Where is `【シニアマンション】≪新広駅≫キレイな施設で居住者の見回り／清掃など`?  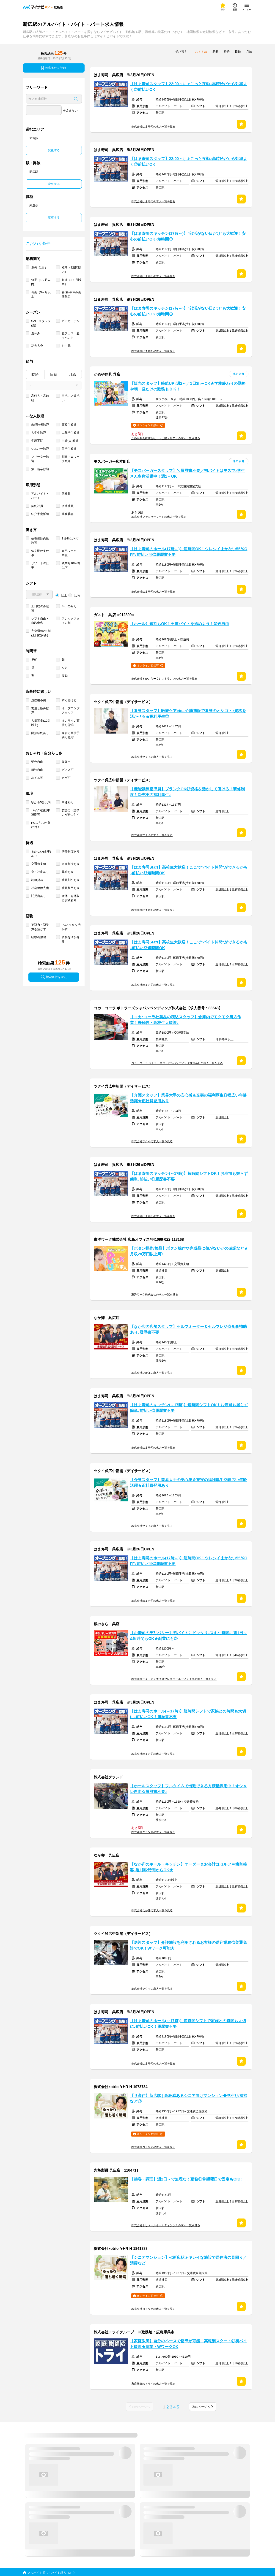 【シニアマンション】≪新広駅≫キレイな施設で居住者の見回り／清掃など is located at coordinates (188, 2260).